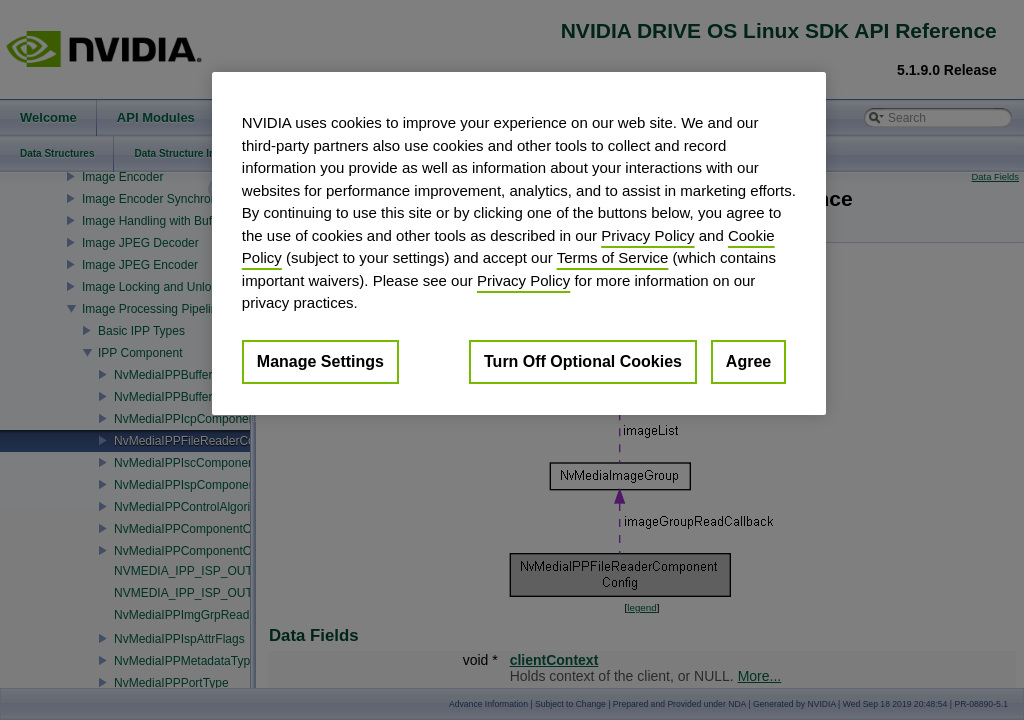 The image size is (1024, 720). Describe the element at coordinates (320, 361) in the screenshot. I see `Manage Settings [Manage Settings, Opens the preference center dialog]` at that location.